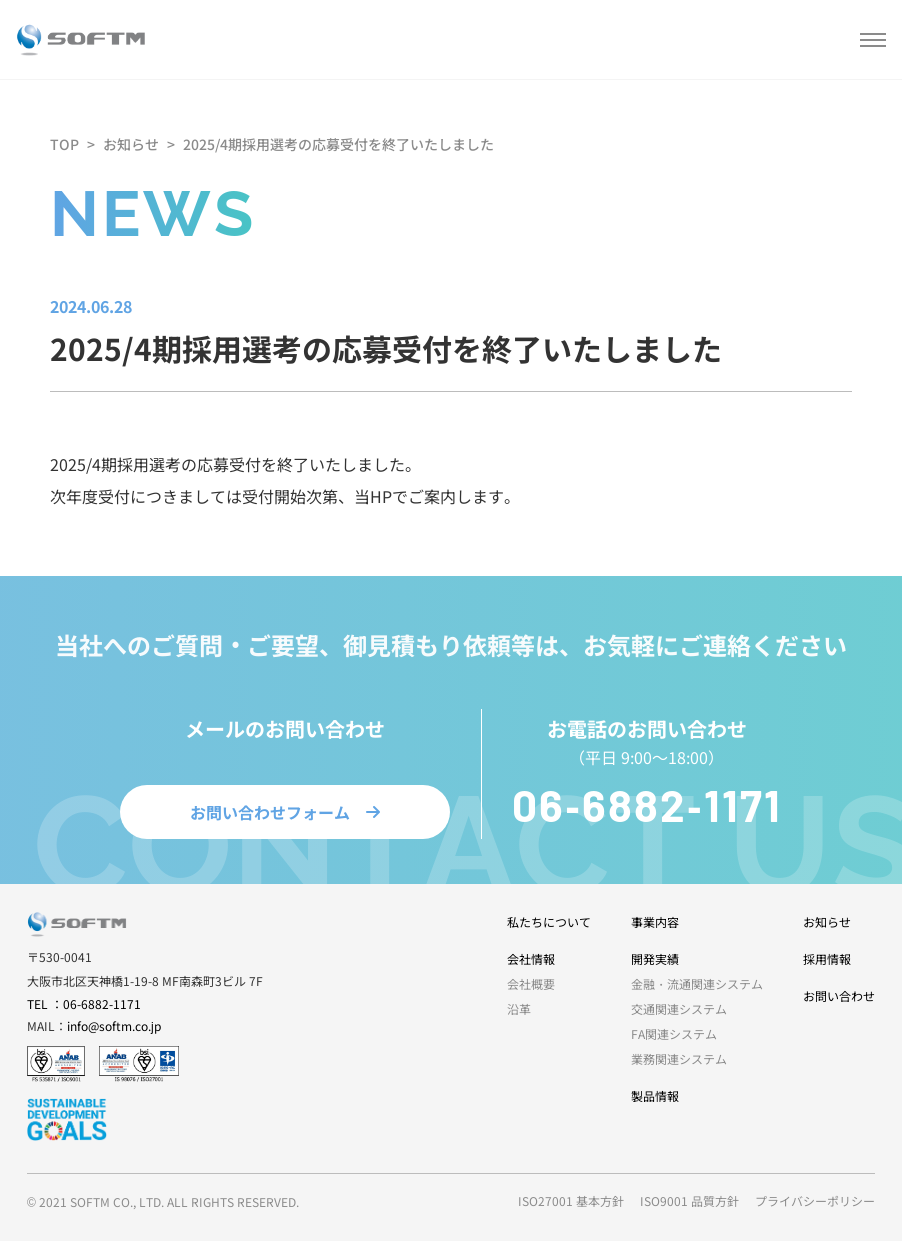 The height and width of the screenshot is (1241, 902). Describe the element at coordinates (815, 1200) in the screenshot. I see `プライバシーポリシー` at that location.